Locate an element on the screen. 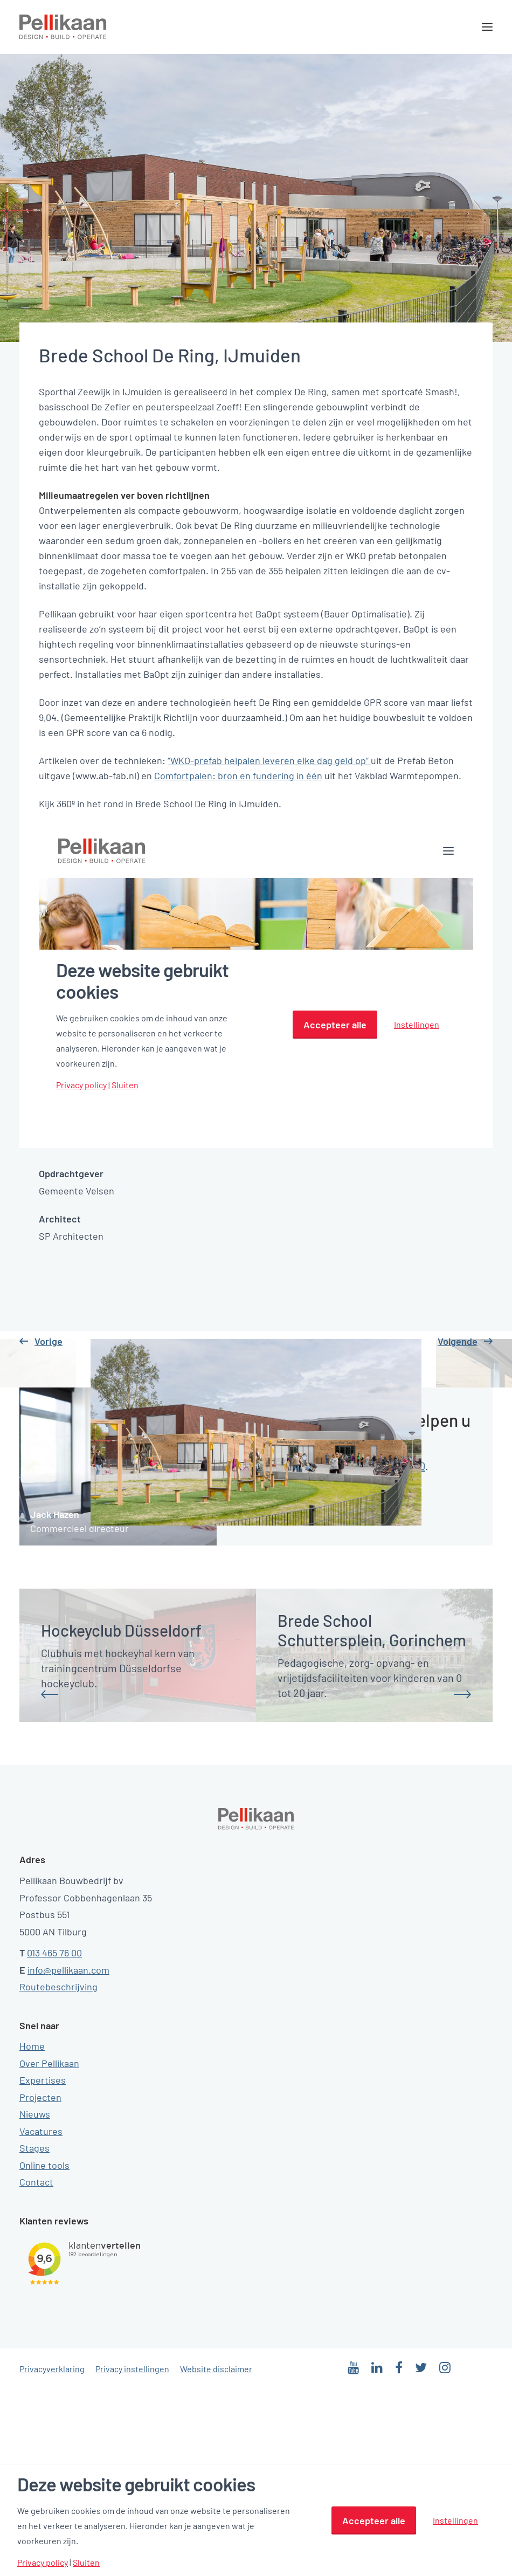  Comfortpalen: bron en fundering in één is located at coordinates (238, 775).